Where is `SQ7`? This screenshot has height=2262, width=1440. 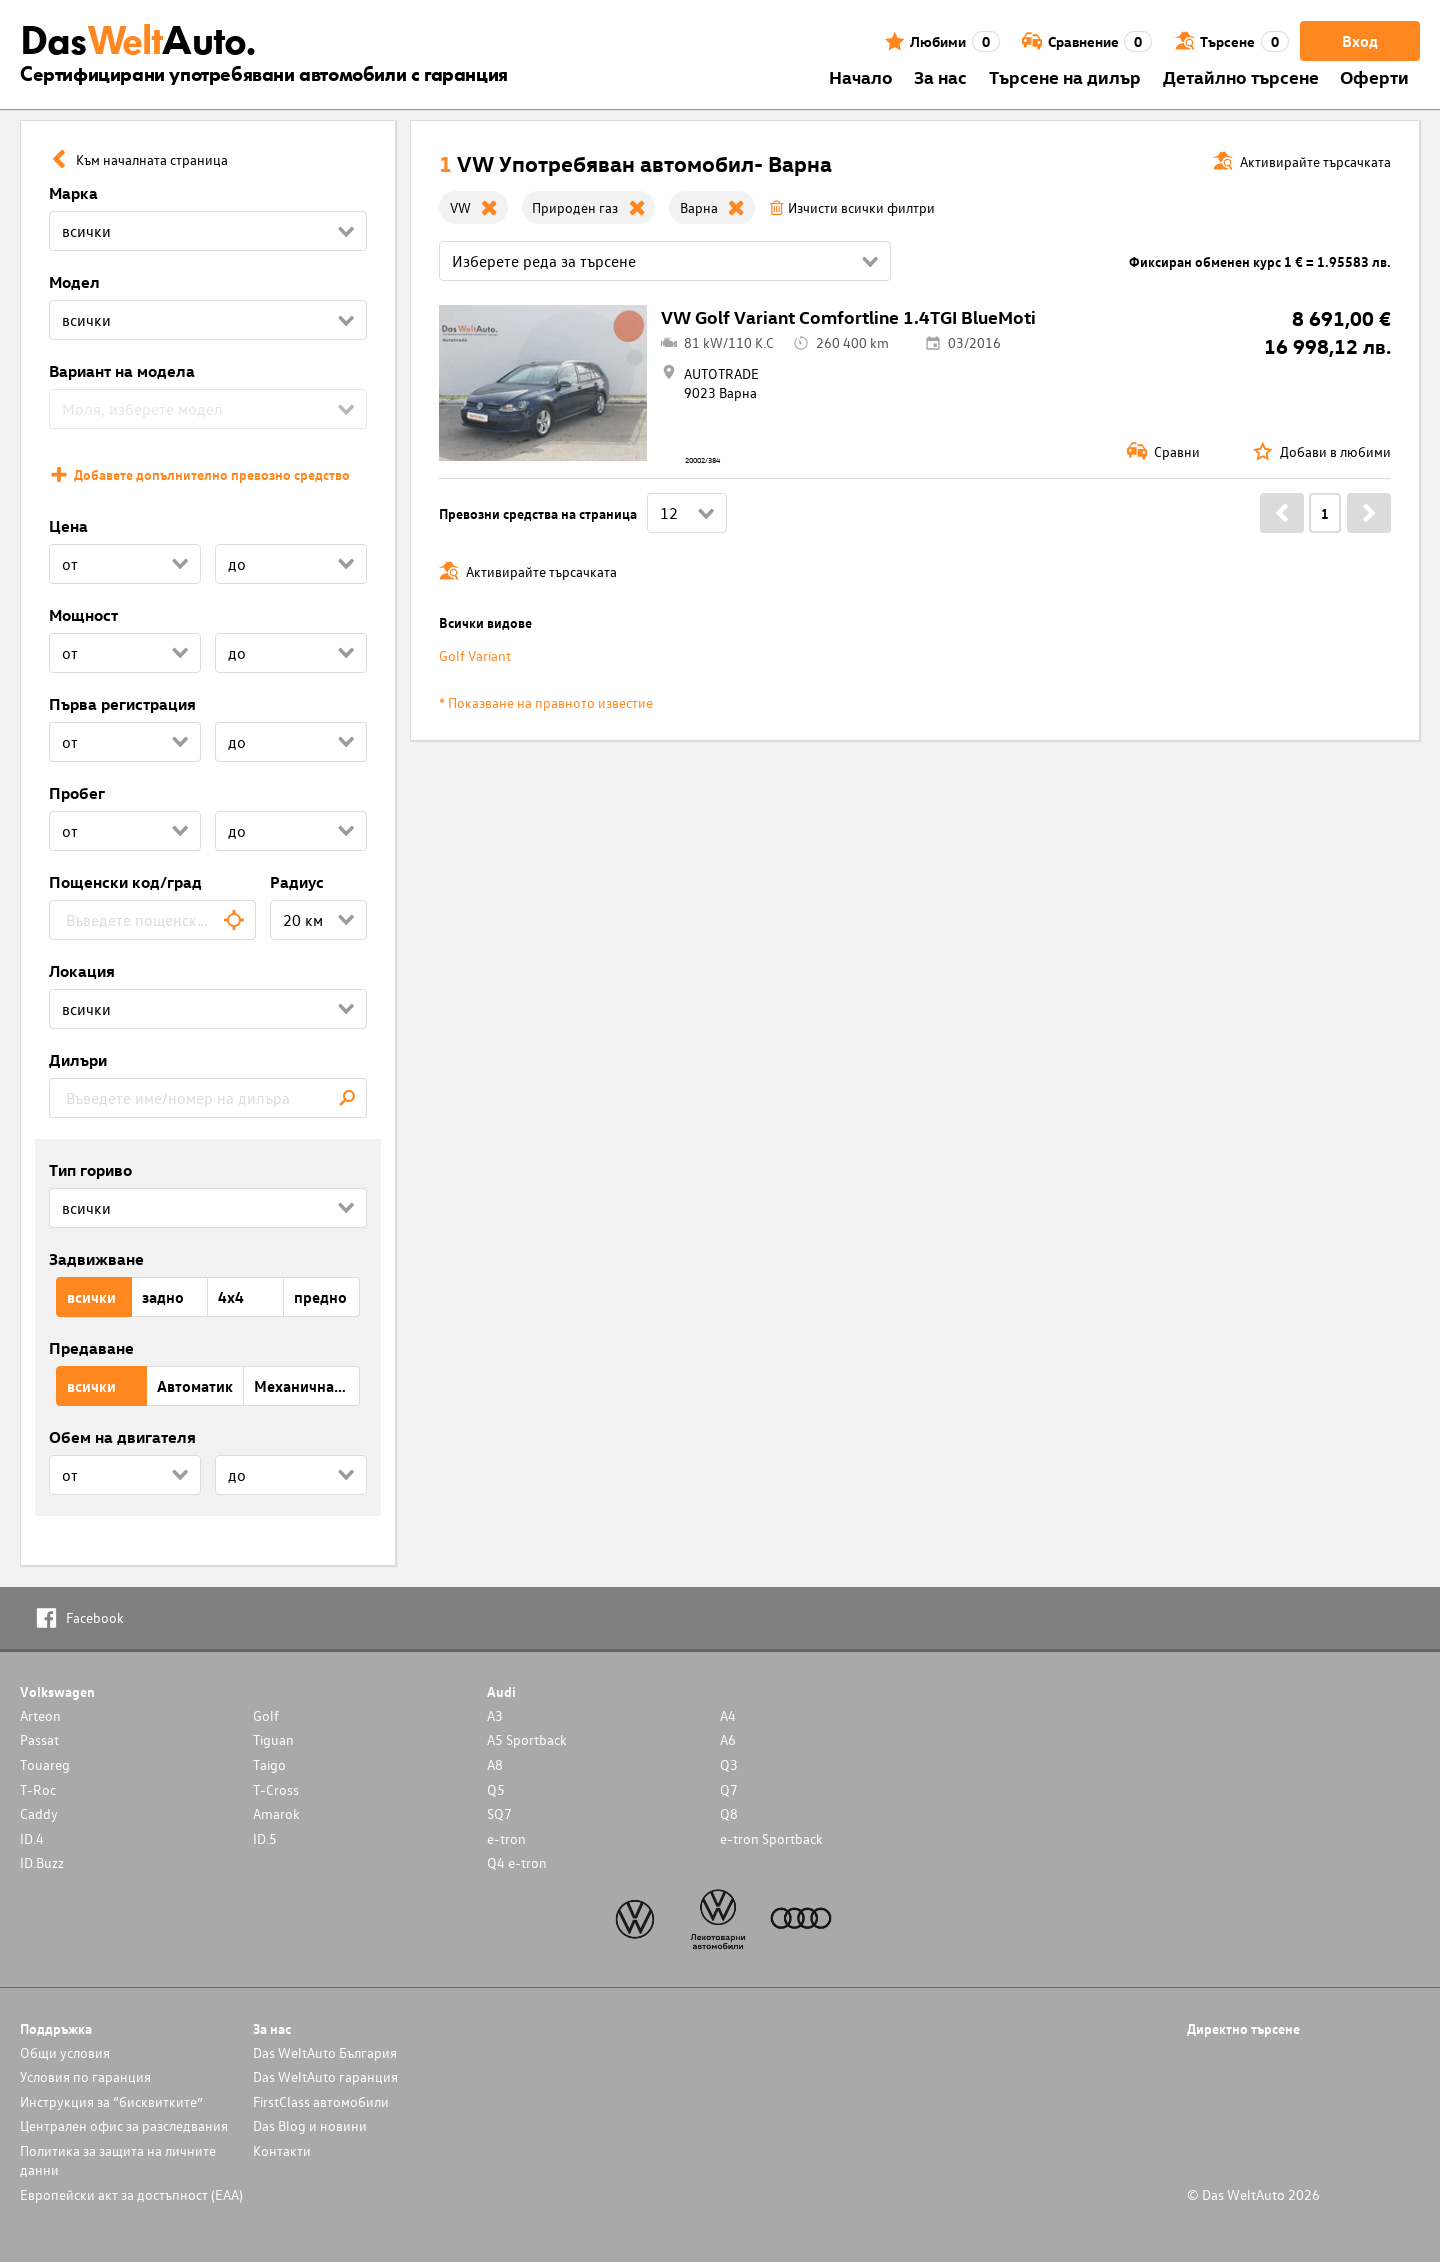
SQ7 is located at coordinates (499, 1813).